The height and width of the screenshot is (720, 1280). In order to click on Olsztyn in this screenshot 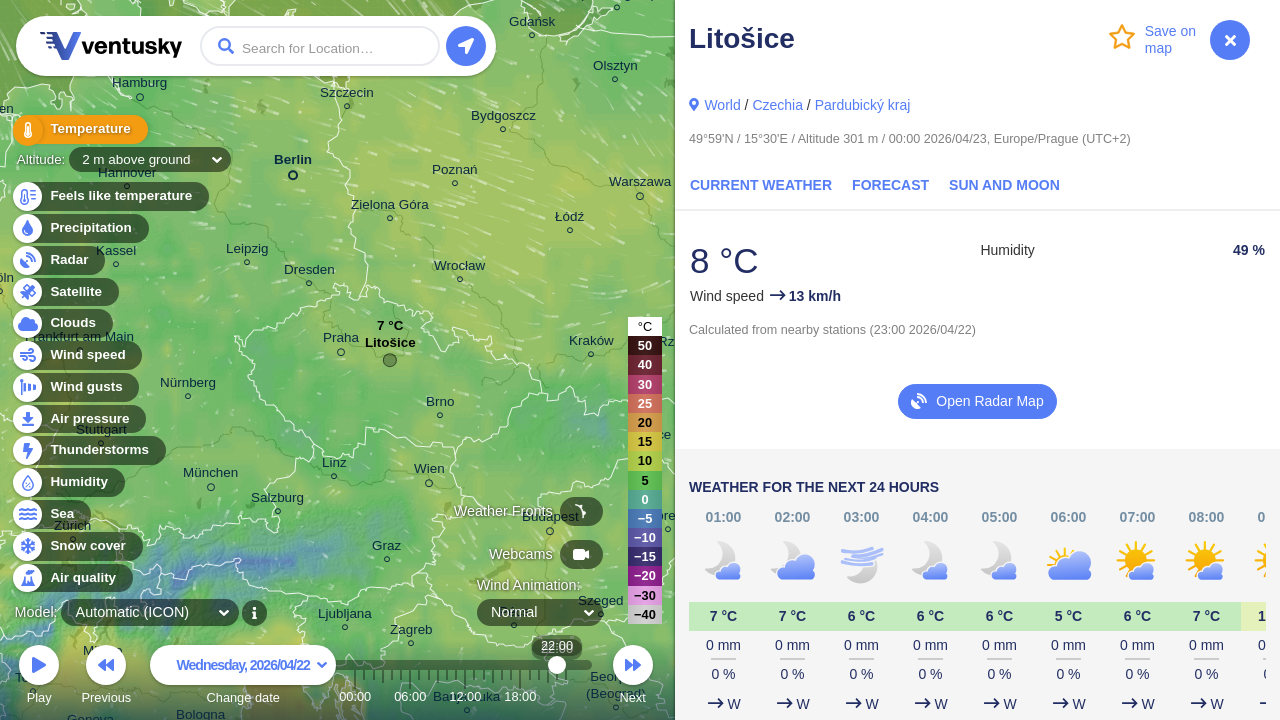, I will do `click(615, 68)`.